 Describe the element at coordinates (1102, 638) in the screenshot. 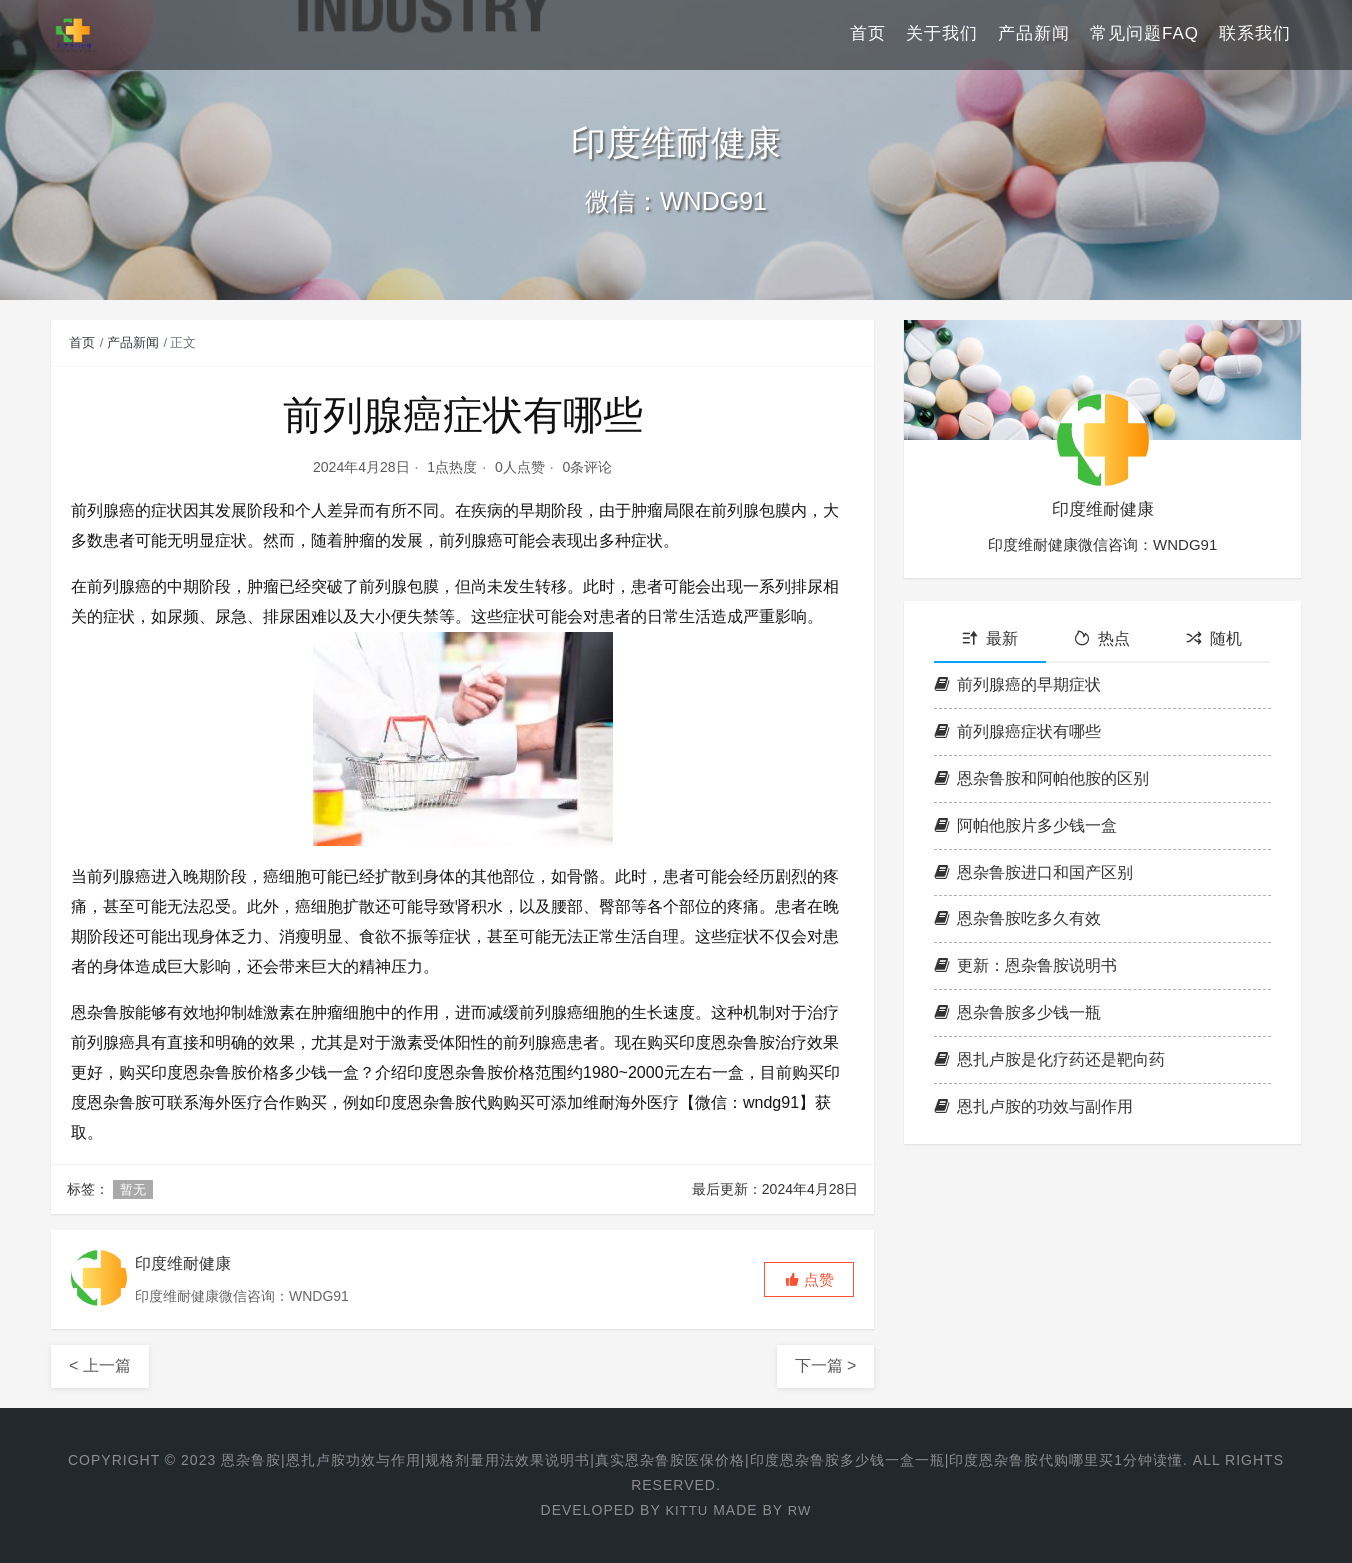

I see `热点 [tab]` at that location.